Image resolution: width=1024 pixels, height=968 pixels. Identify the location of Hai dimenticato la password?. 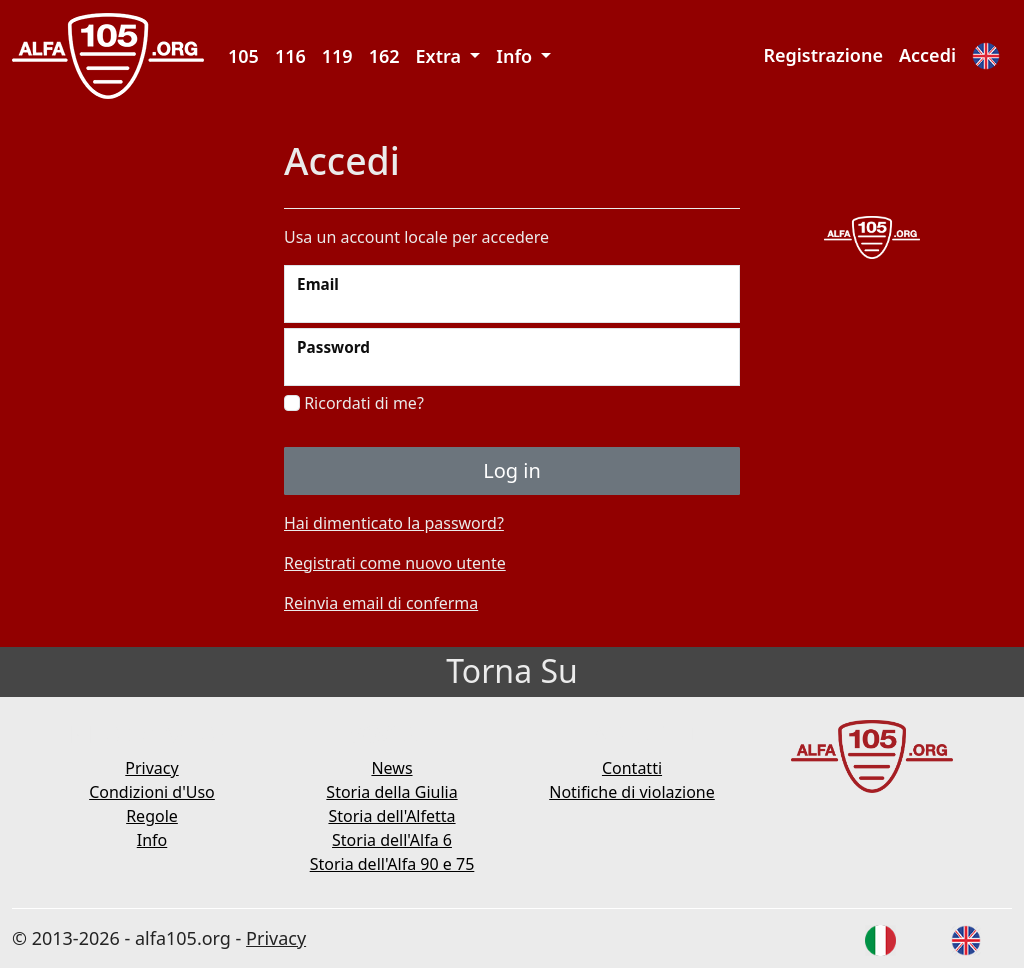
(394, 523).